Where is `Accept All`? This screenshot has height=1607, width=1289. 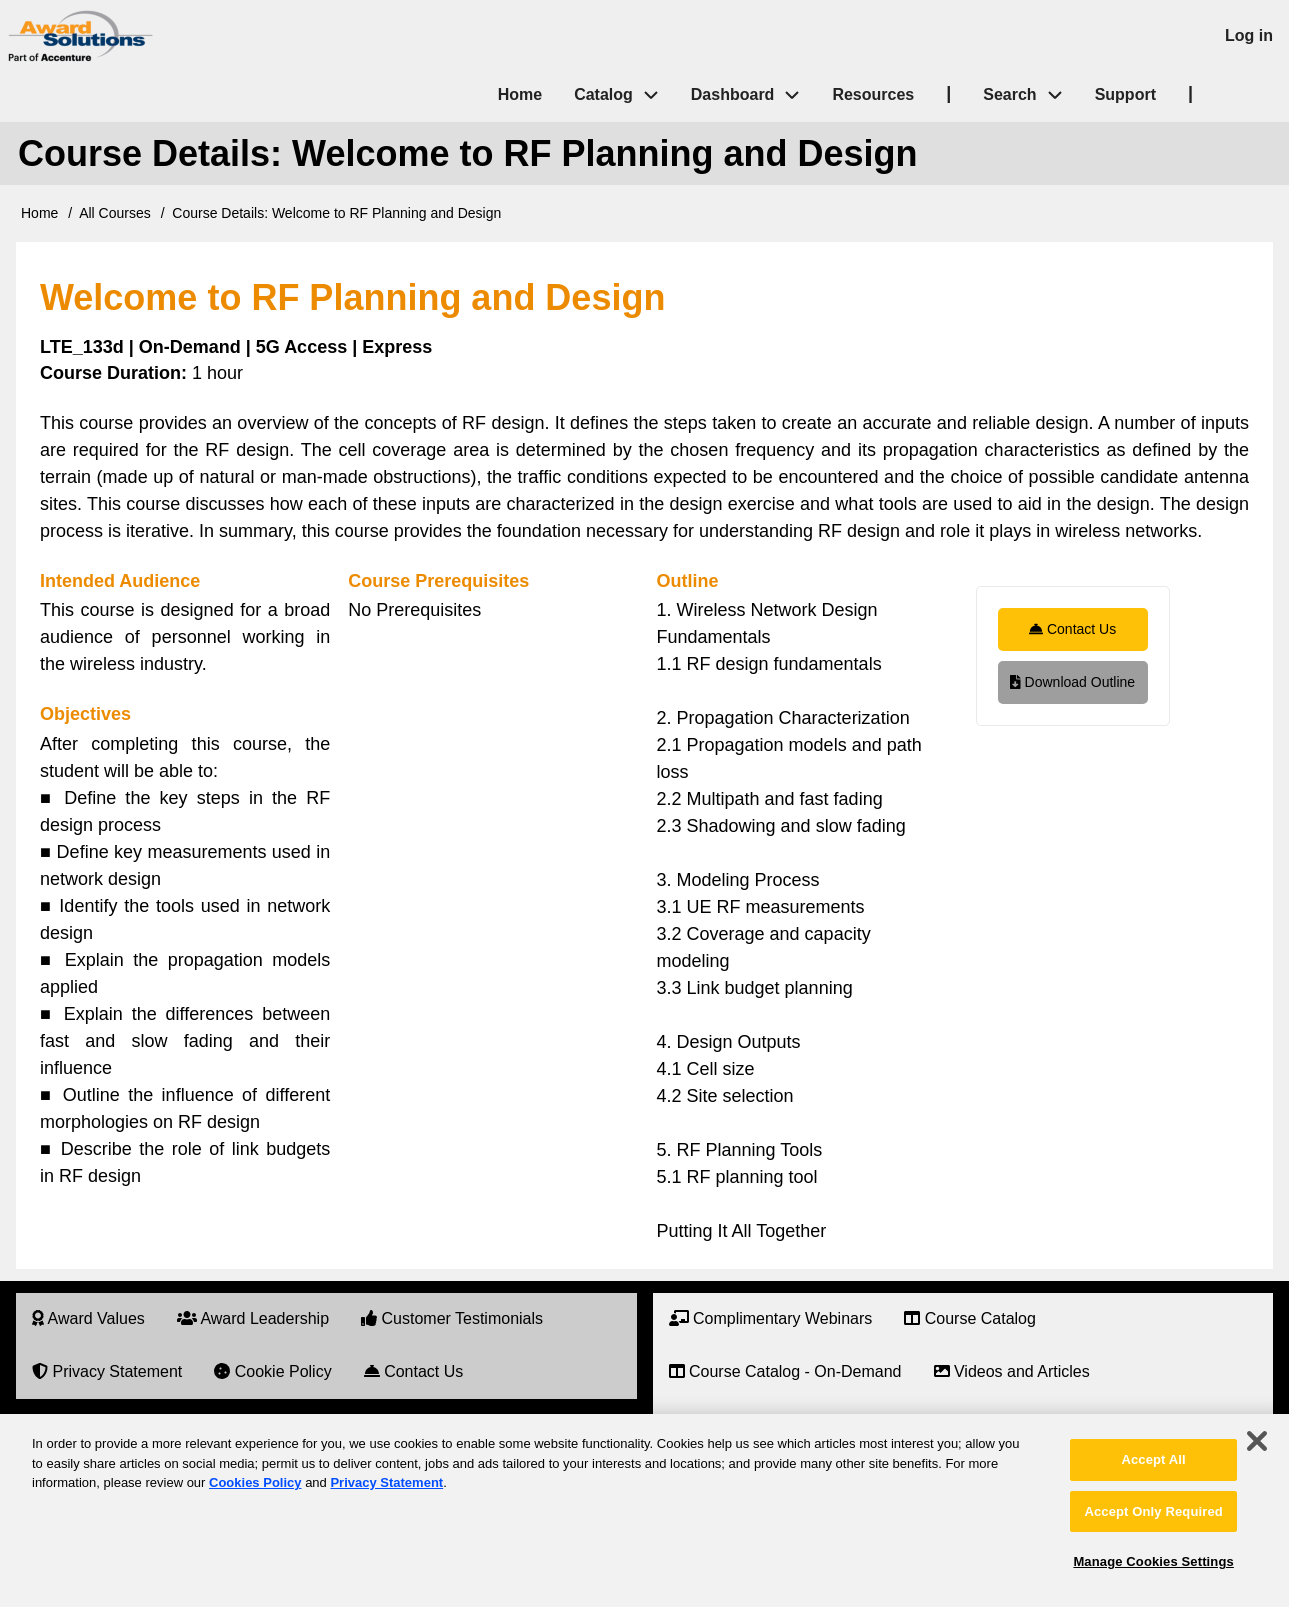 Accept All is located at coordinates (1153, 1459).